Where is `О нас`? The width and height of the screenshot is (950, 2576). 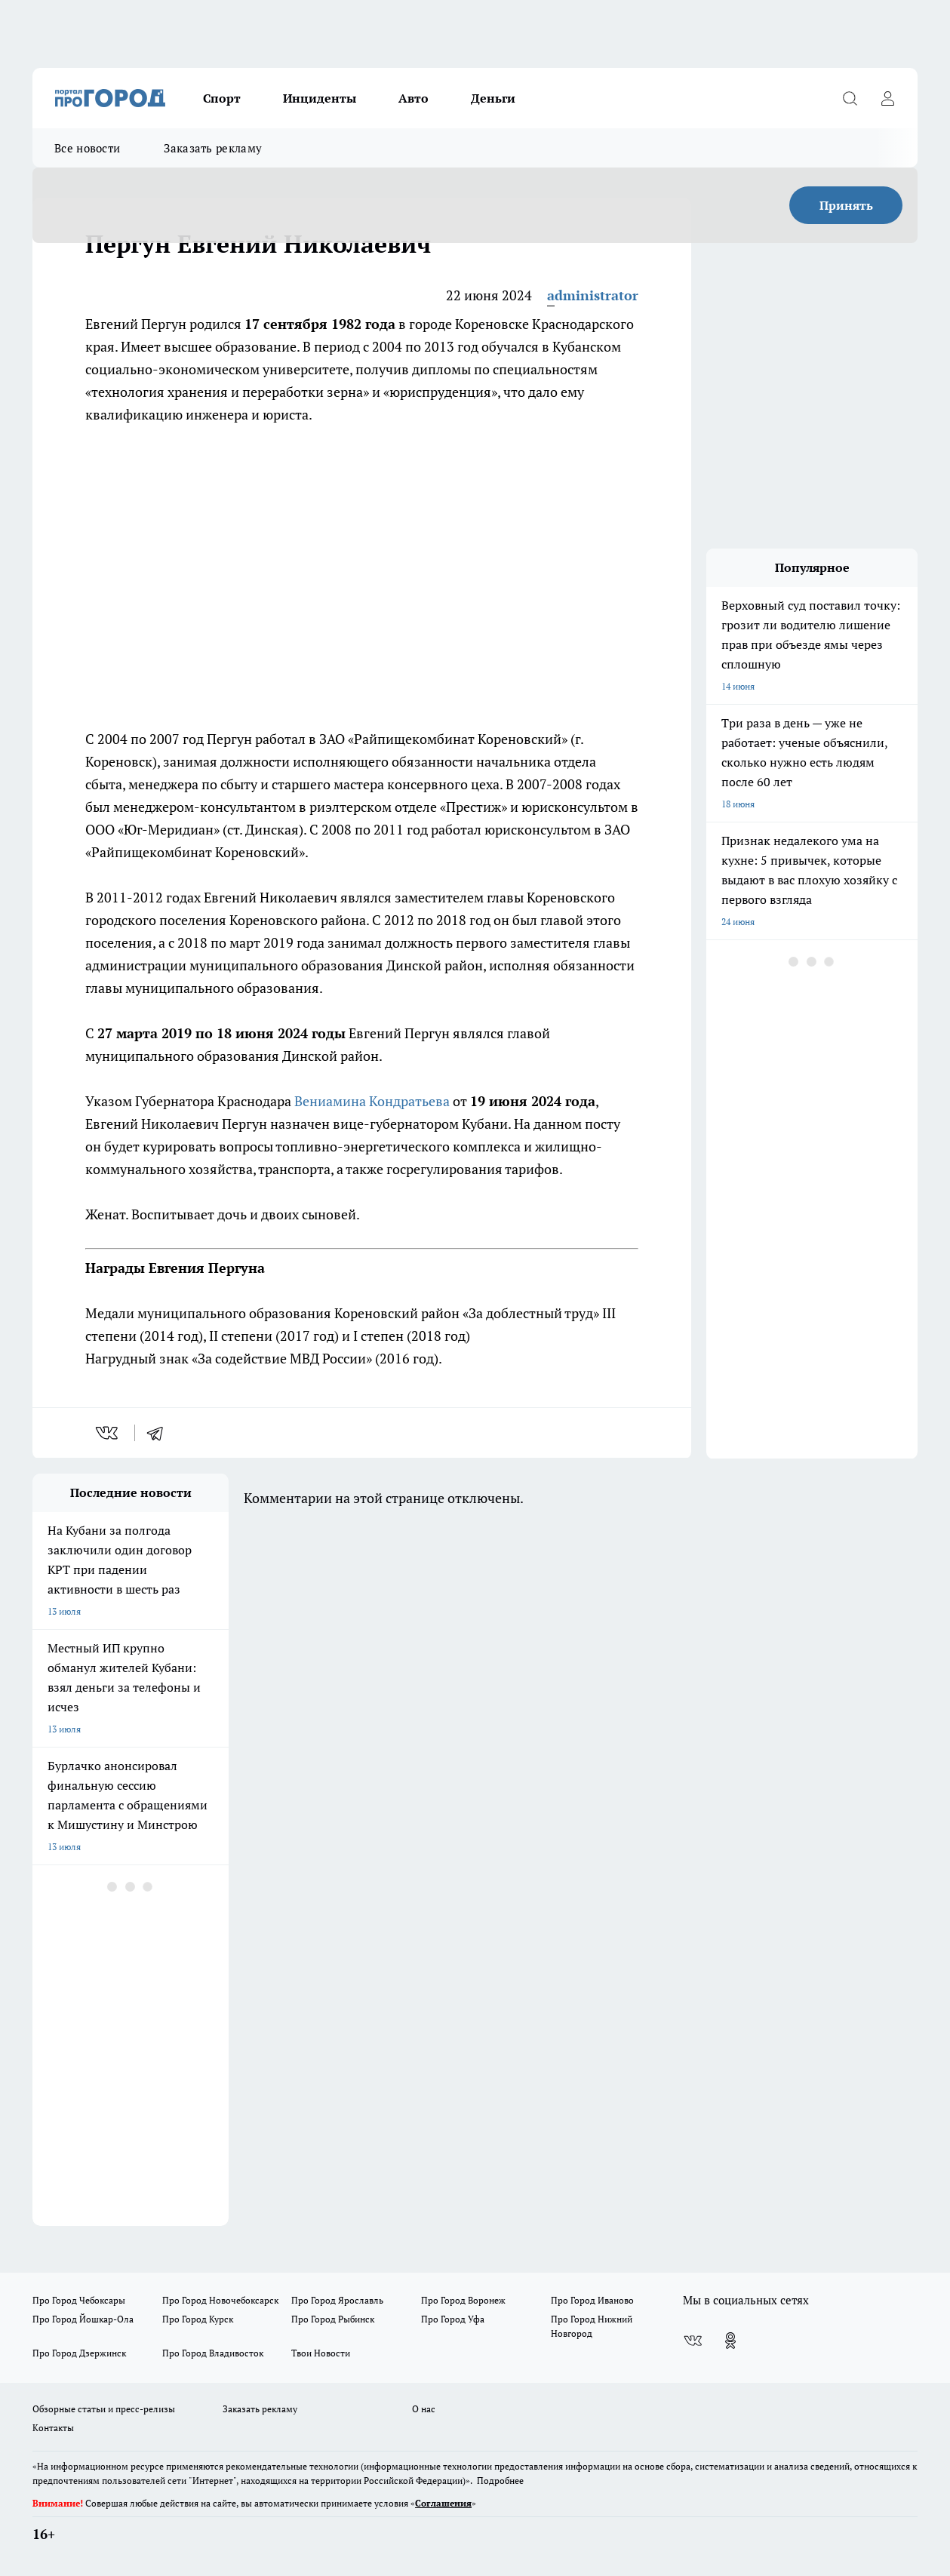 О нас is located at coordinates (423, 2409).